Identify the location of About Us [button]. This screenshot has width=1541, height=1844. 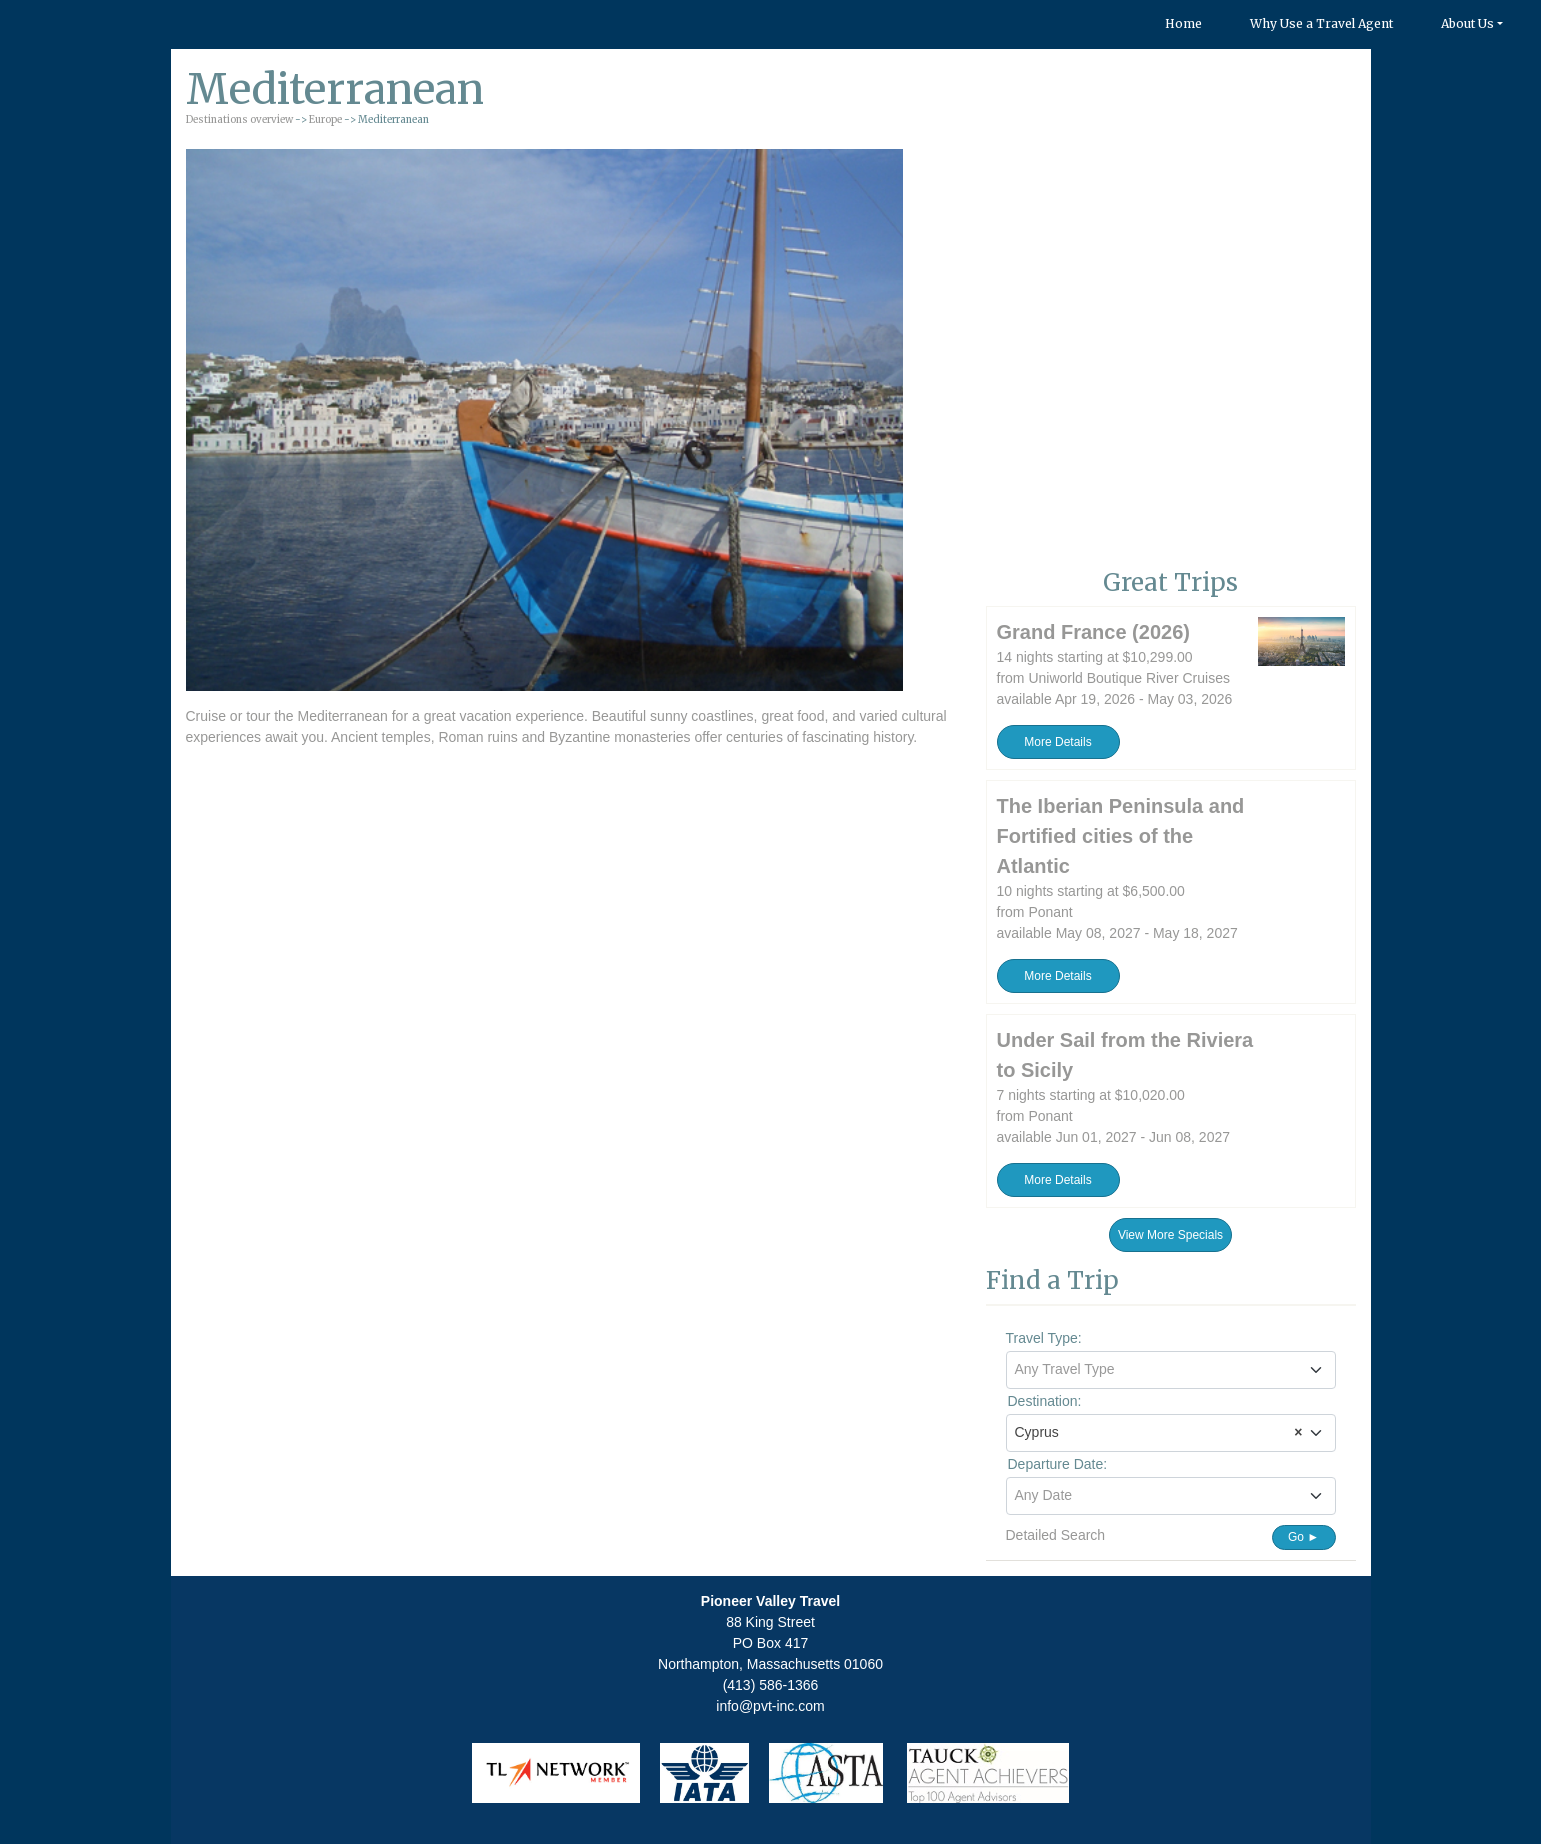
(1467, 23).